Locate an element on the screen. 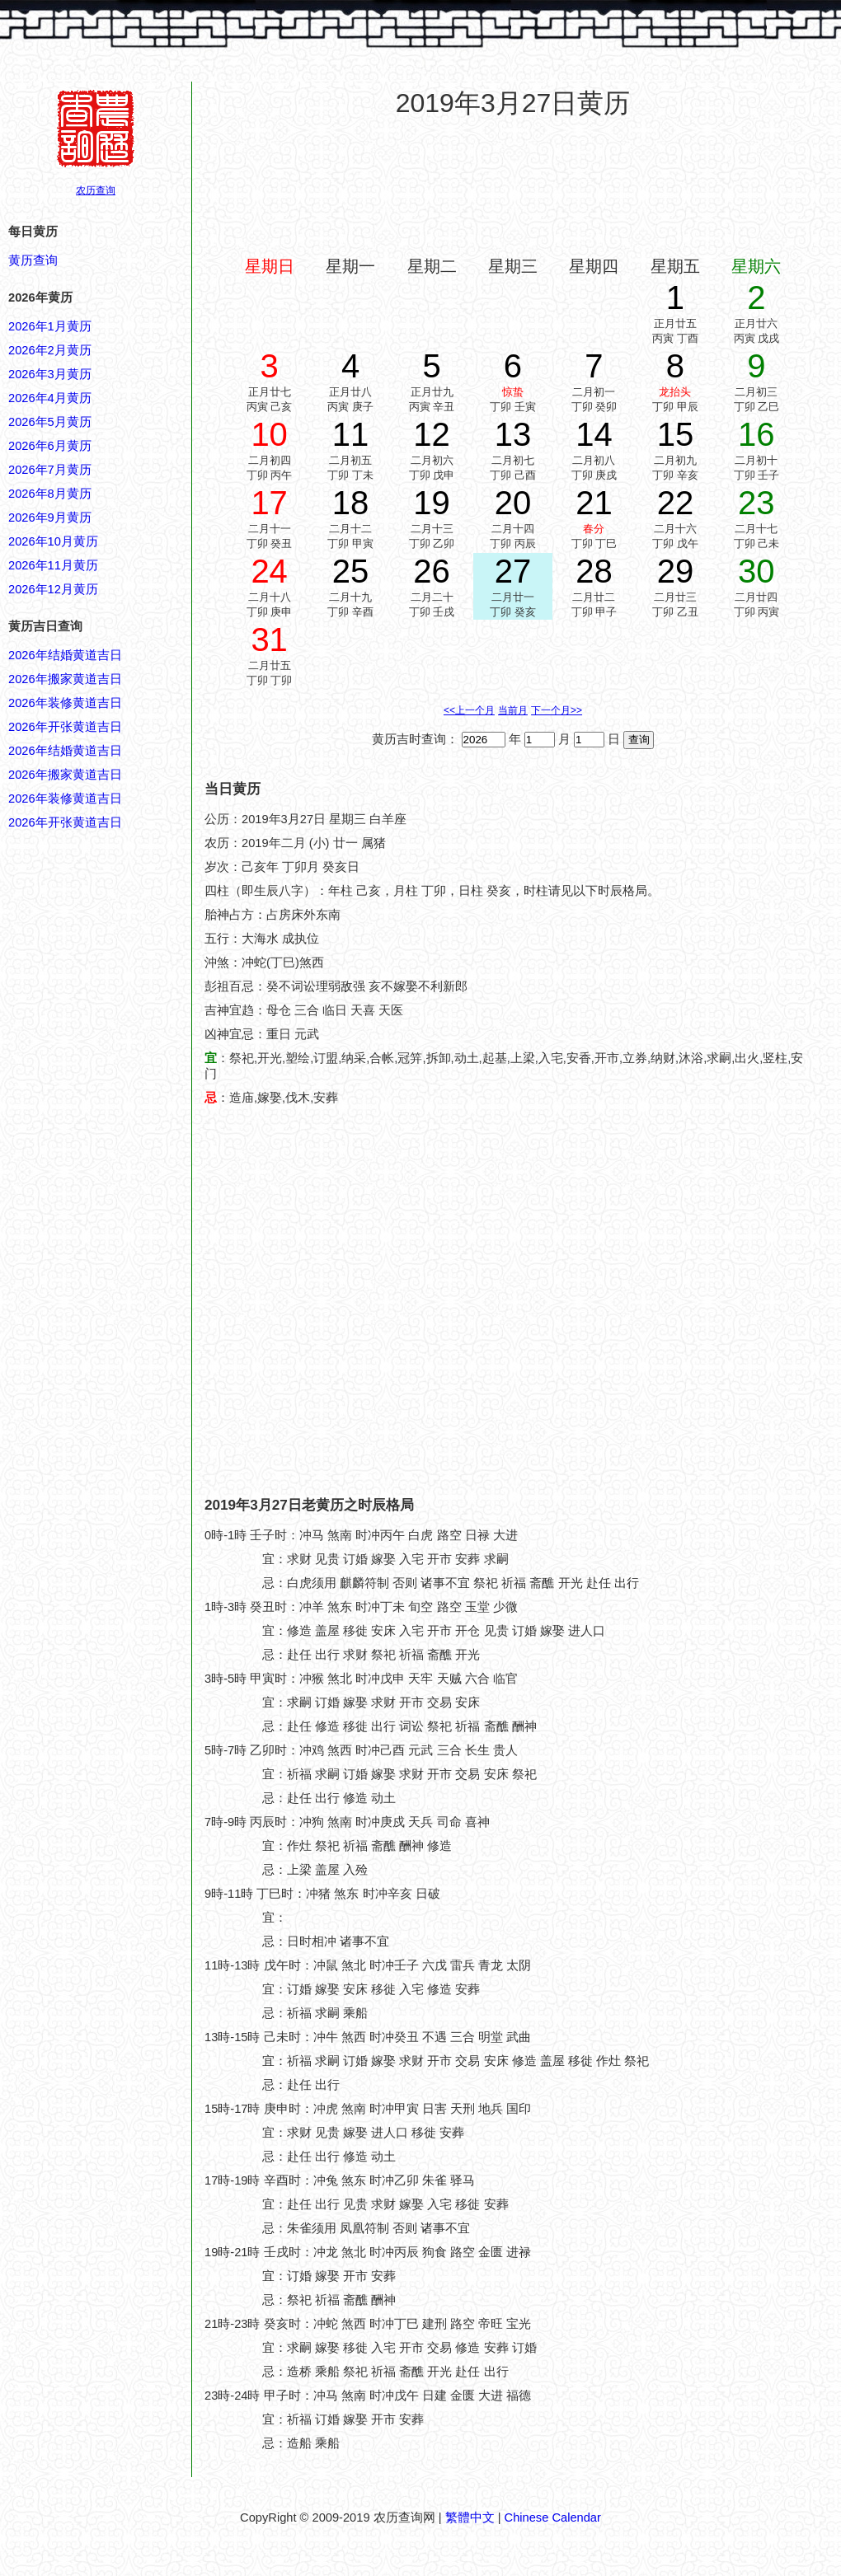  下一个月>> is located at coordinates (556, 710).